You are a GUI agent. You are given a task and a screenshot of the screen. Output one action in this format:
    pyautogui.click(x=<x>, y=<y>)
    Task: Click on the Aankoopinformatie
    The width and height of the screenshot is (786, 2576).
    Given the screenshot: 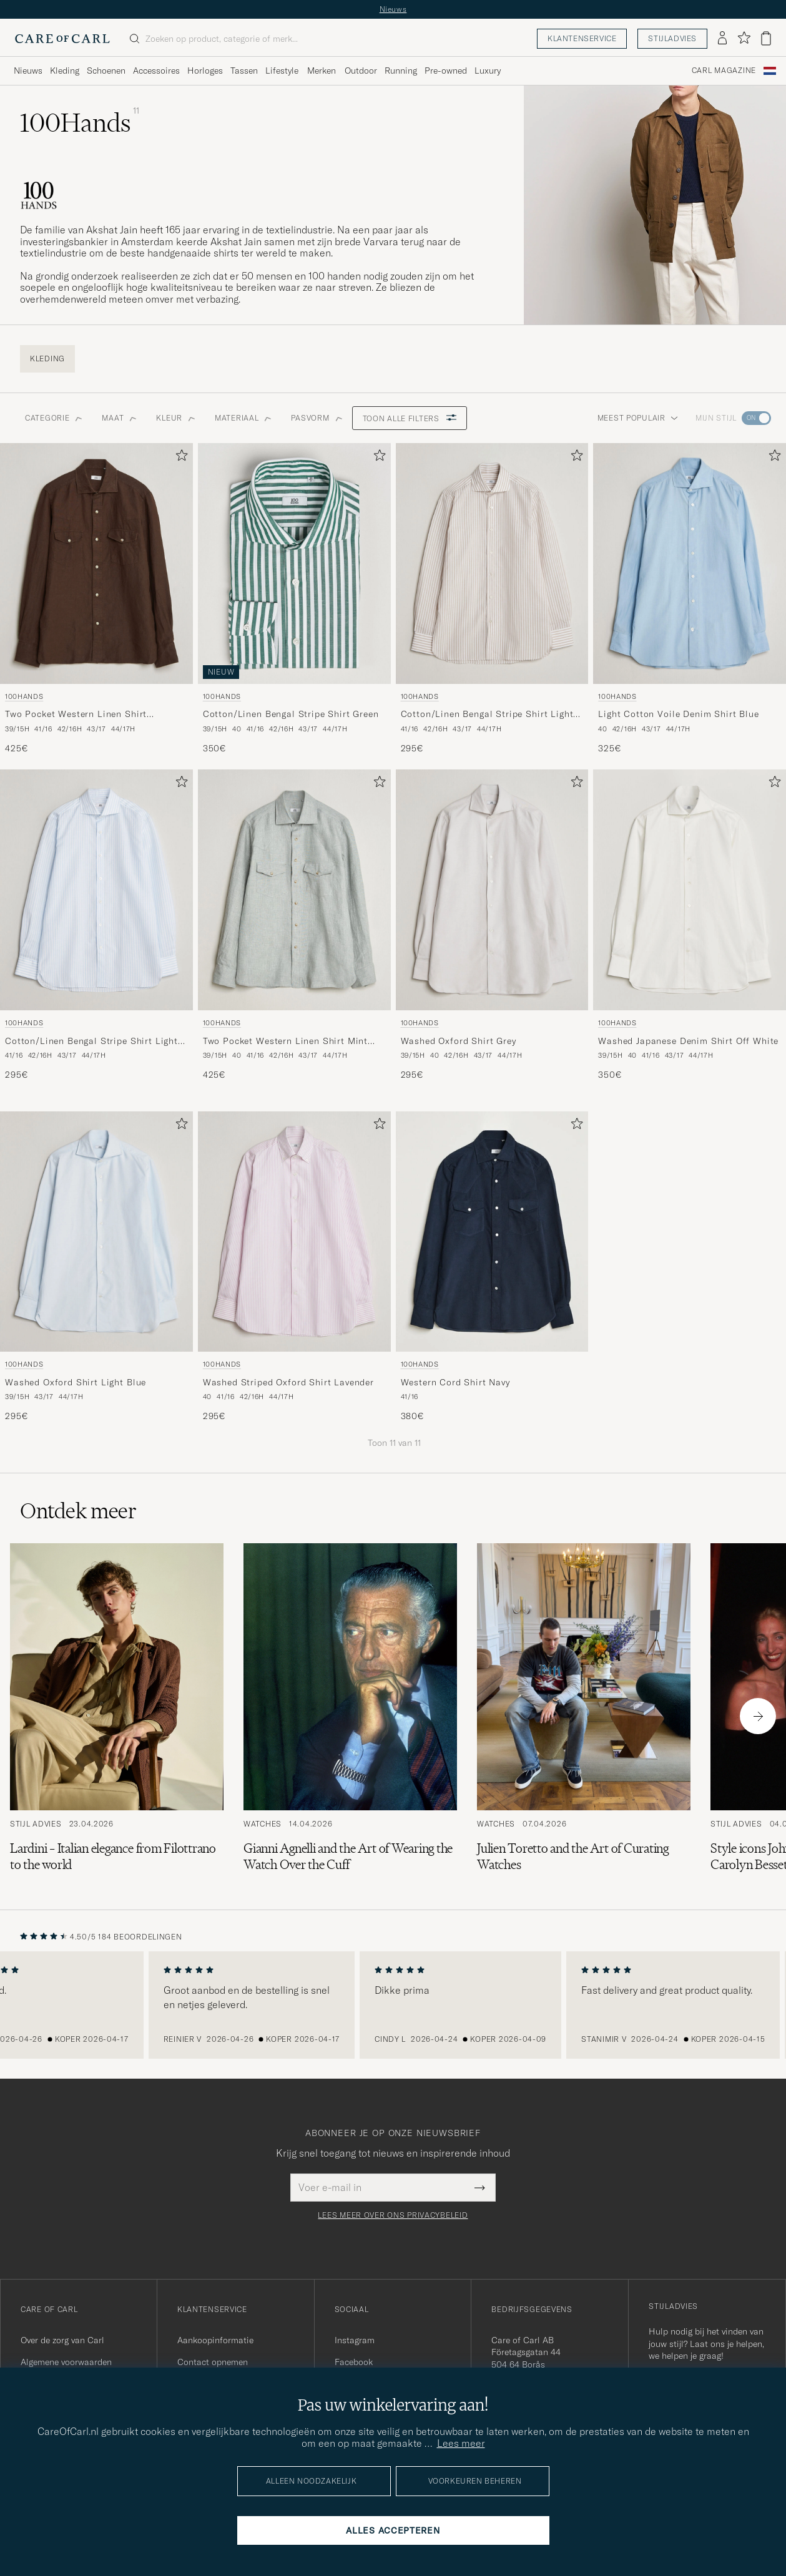 What is the action you would take?
    pyautogui.click(x=215, y=2340)
    